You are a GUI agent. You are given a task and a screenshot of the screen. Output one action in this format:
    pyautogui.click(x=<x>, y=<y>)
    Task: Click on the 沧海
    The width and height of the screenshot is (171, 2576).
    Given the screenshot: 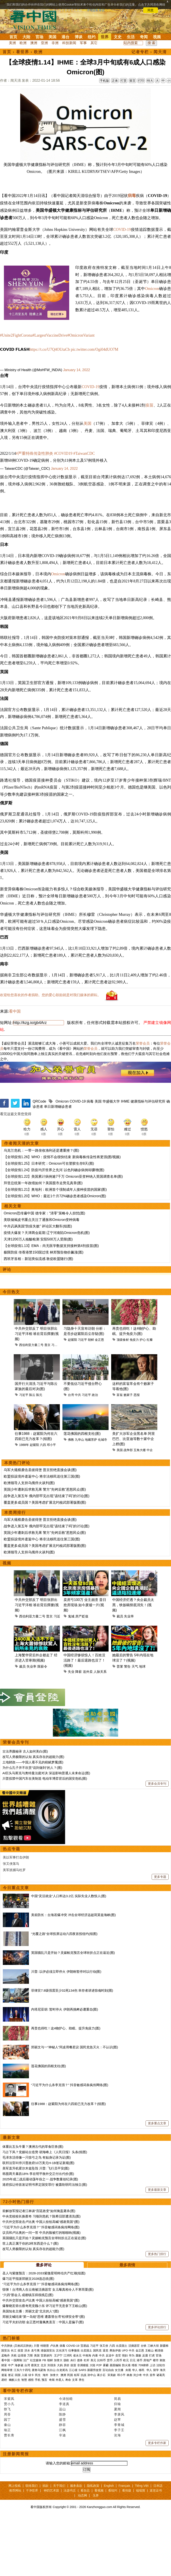 What is the action you would take?
    pyautogui.click(x=117, y=2494)
    